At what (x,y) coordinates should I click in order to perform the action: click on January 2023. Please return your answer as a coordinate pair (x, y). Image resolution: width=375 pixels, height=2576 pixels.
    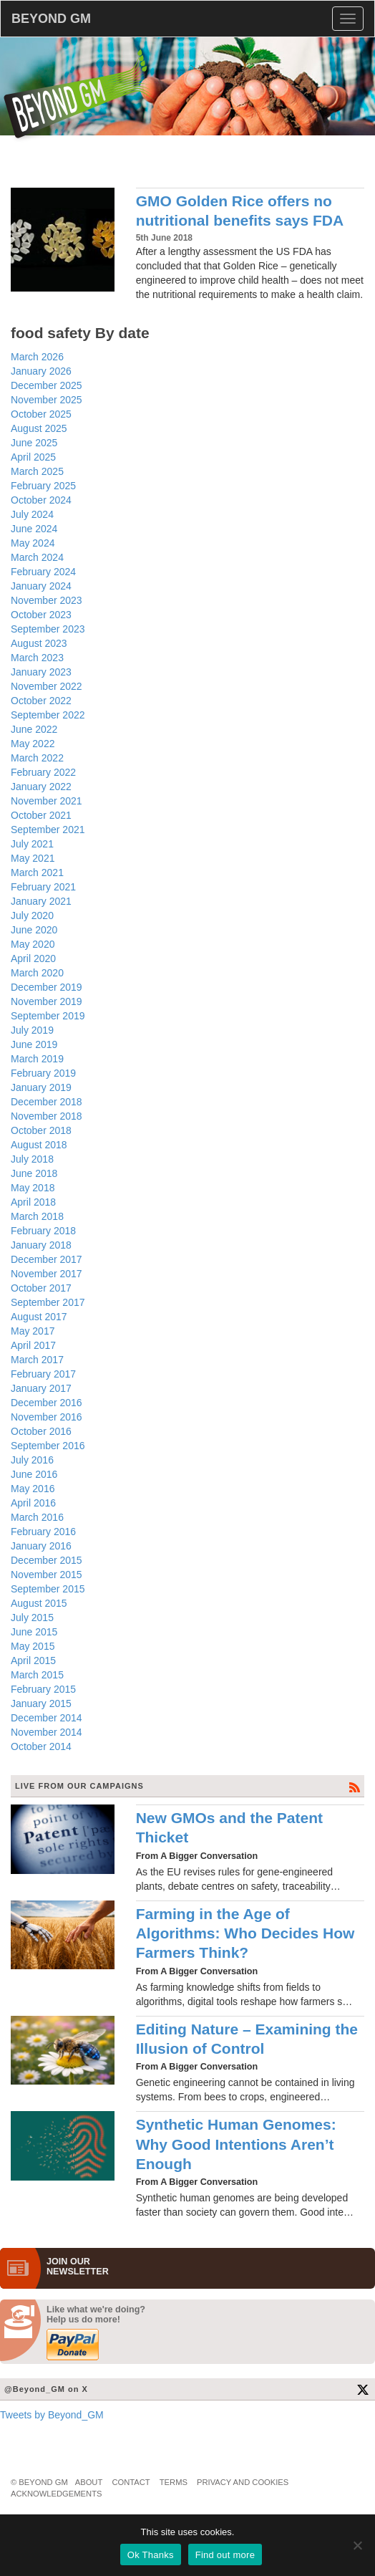
    Looking at the image, I should click on (41, 672).